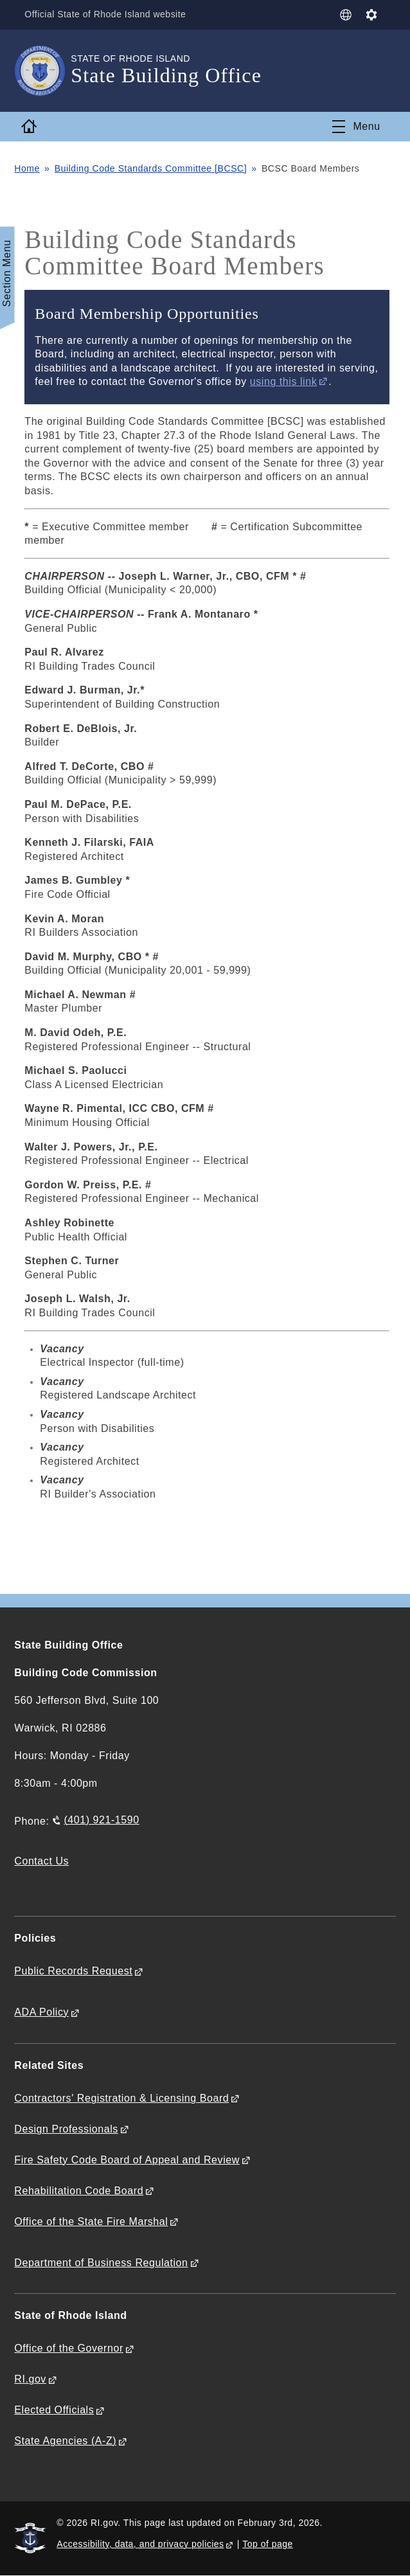 The width and height of the screenshot is (410, 2576). Describe the element at coordinates (68, 2348) in the screenshot. I see `Office of the Governor` at that location.